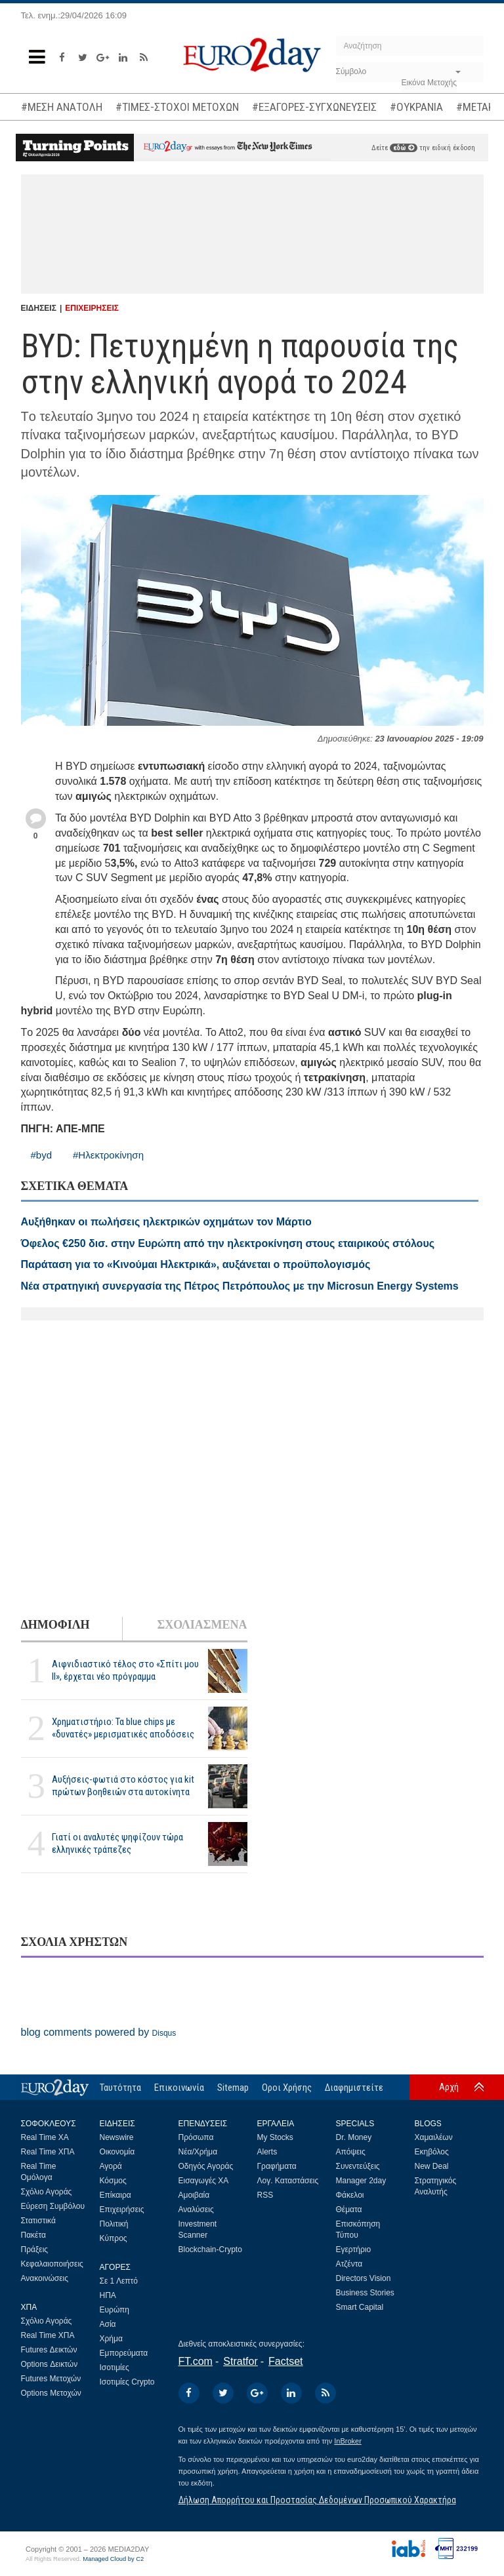 Image resolution: width=504 pixels, height=2576 pixels. I want to click on Ανακοινώσεις, so click(45, 2278).